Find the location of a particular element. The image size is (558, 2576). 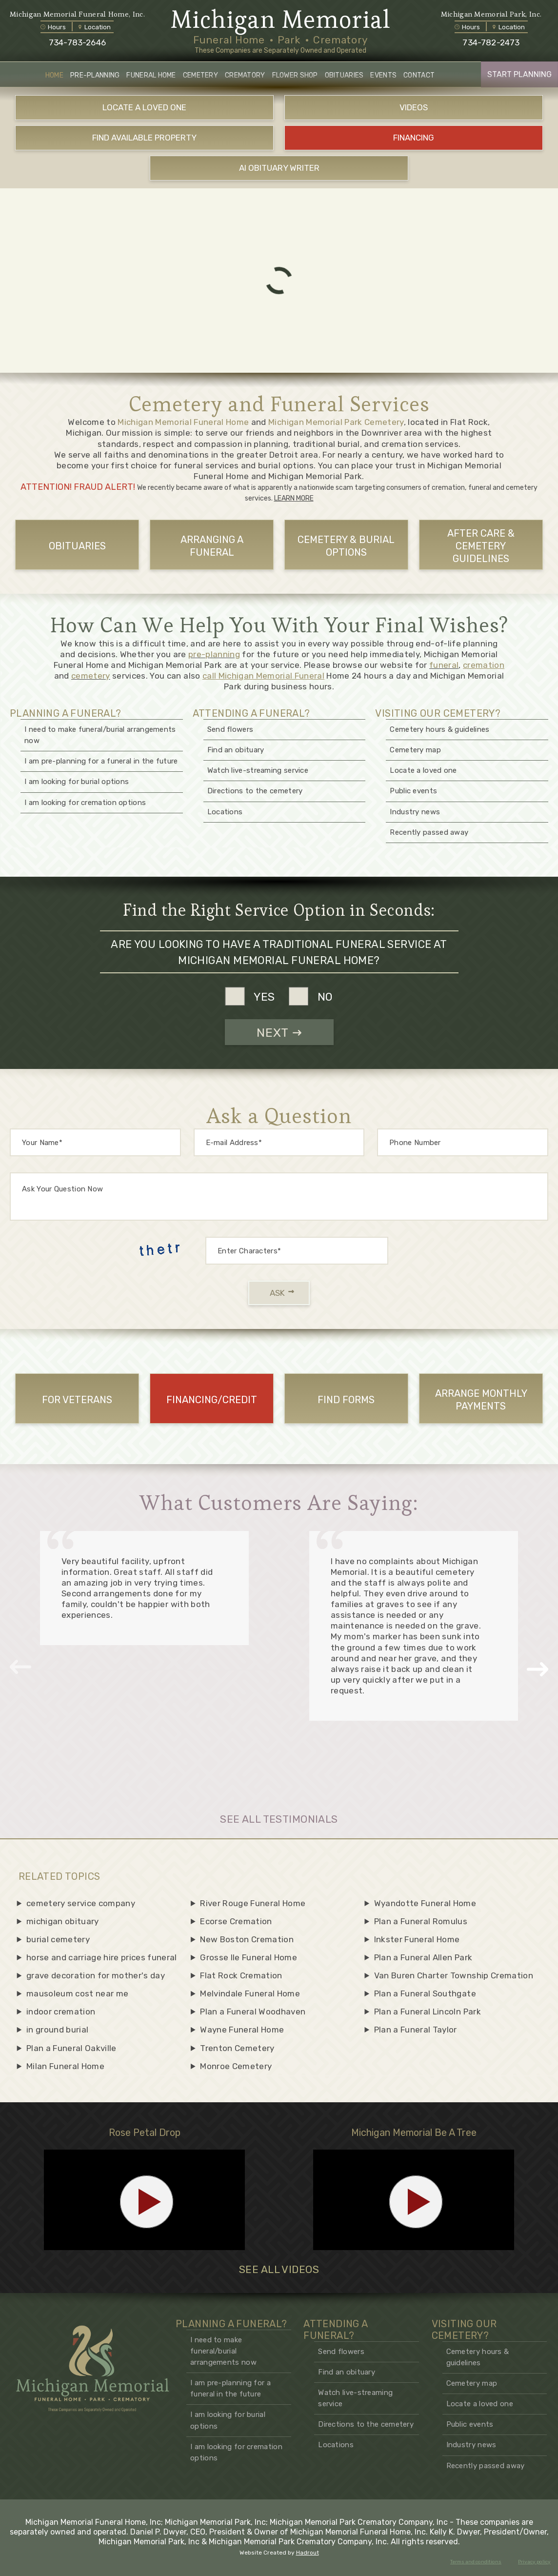

no is located at coordinates (325, 996).